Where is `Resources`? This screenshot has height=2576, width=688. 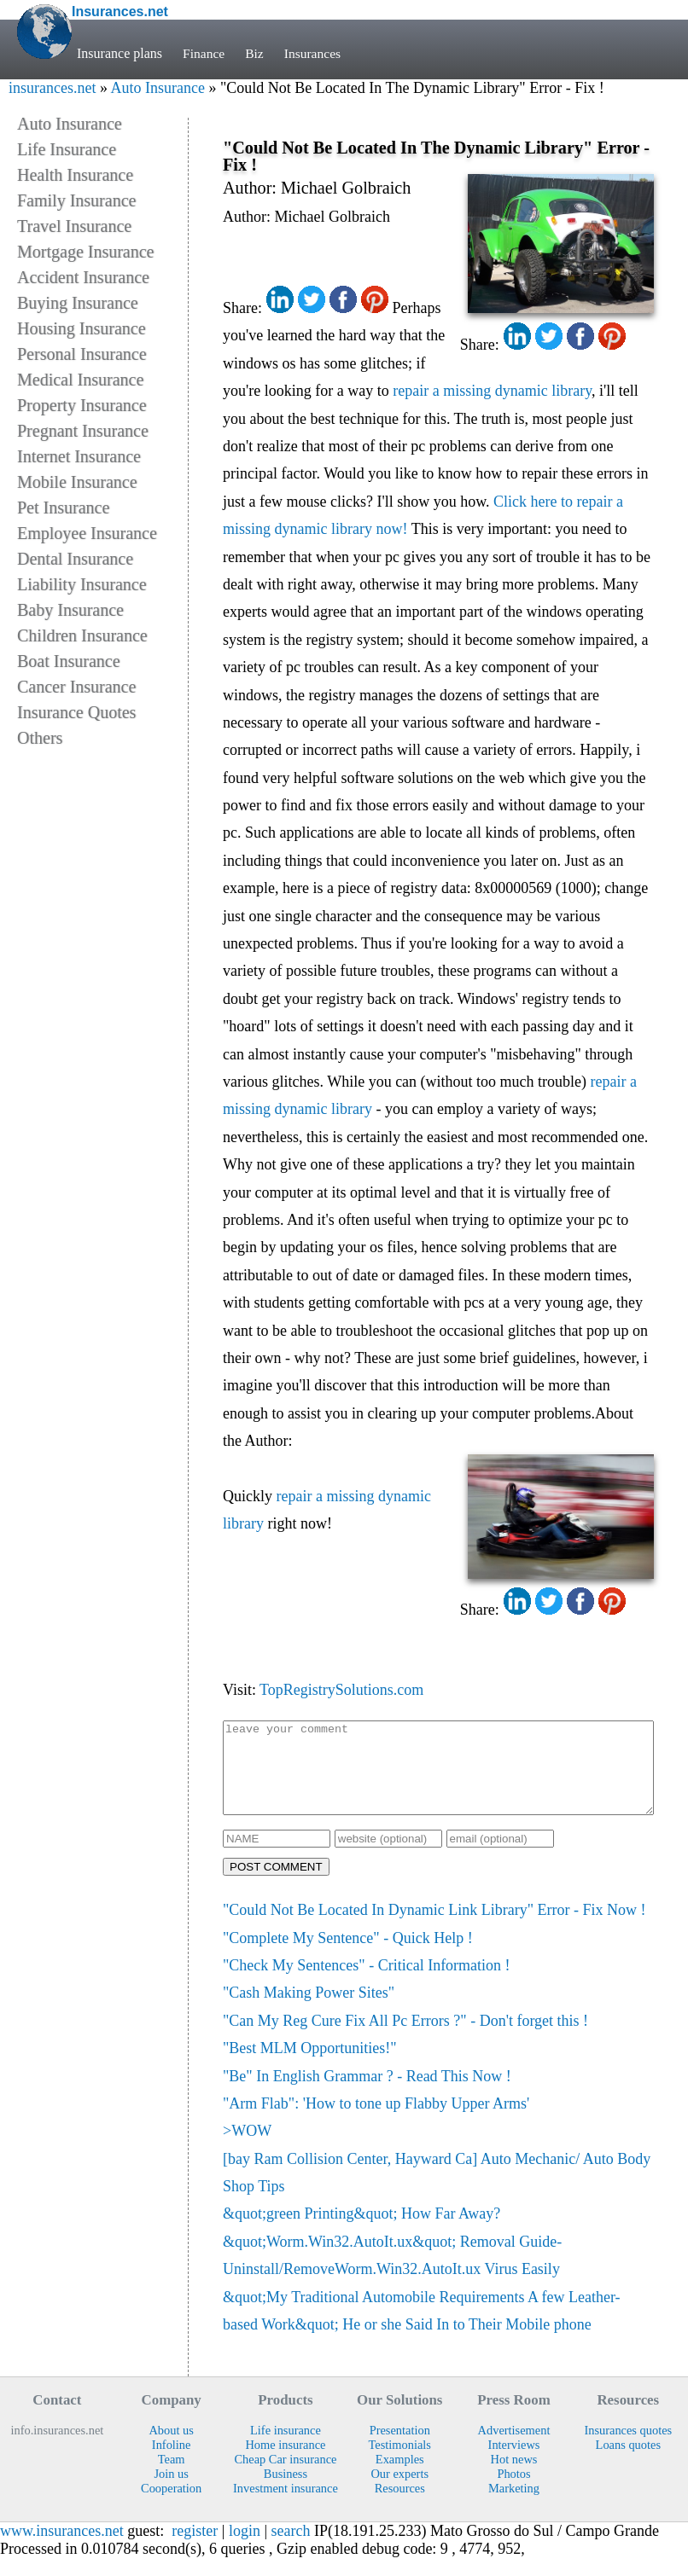 Resources is located at coordinates (400, 2506).